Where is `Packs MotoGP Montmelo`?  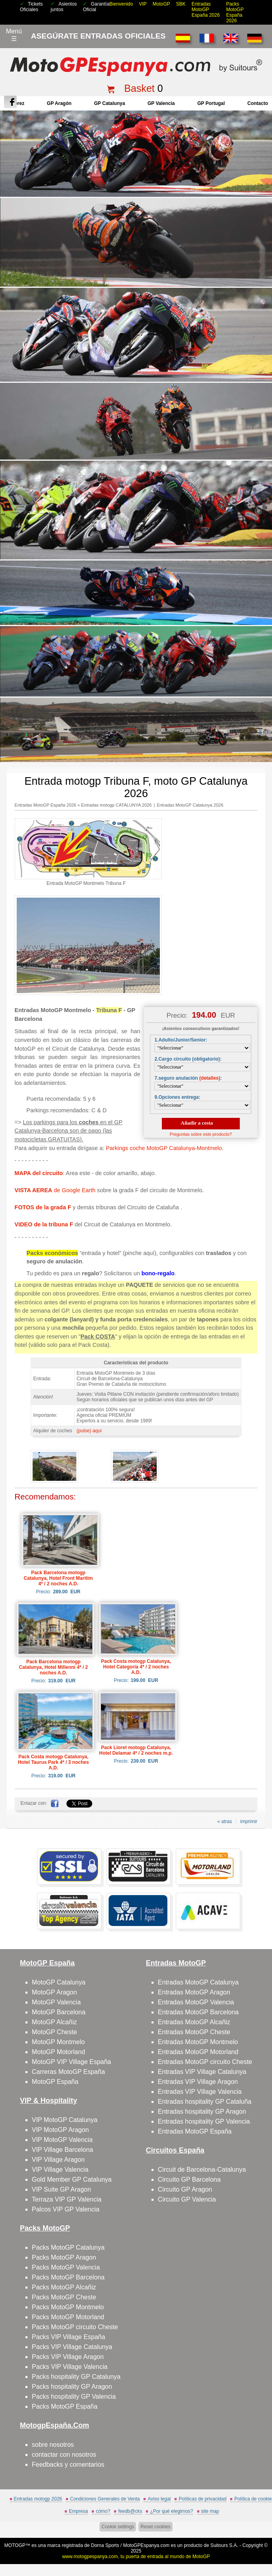 Packs MotoGP Montmelo is located at coordinates (68, 2307).